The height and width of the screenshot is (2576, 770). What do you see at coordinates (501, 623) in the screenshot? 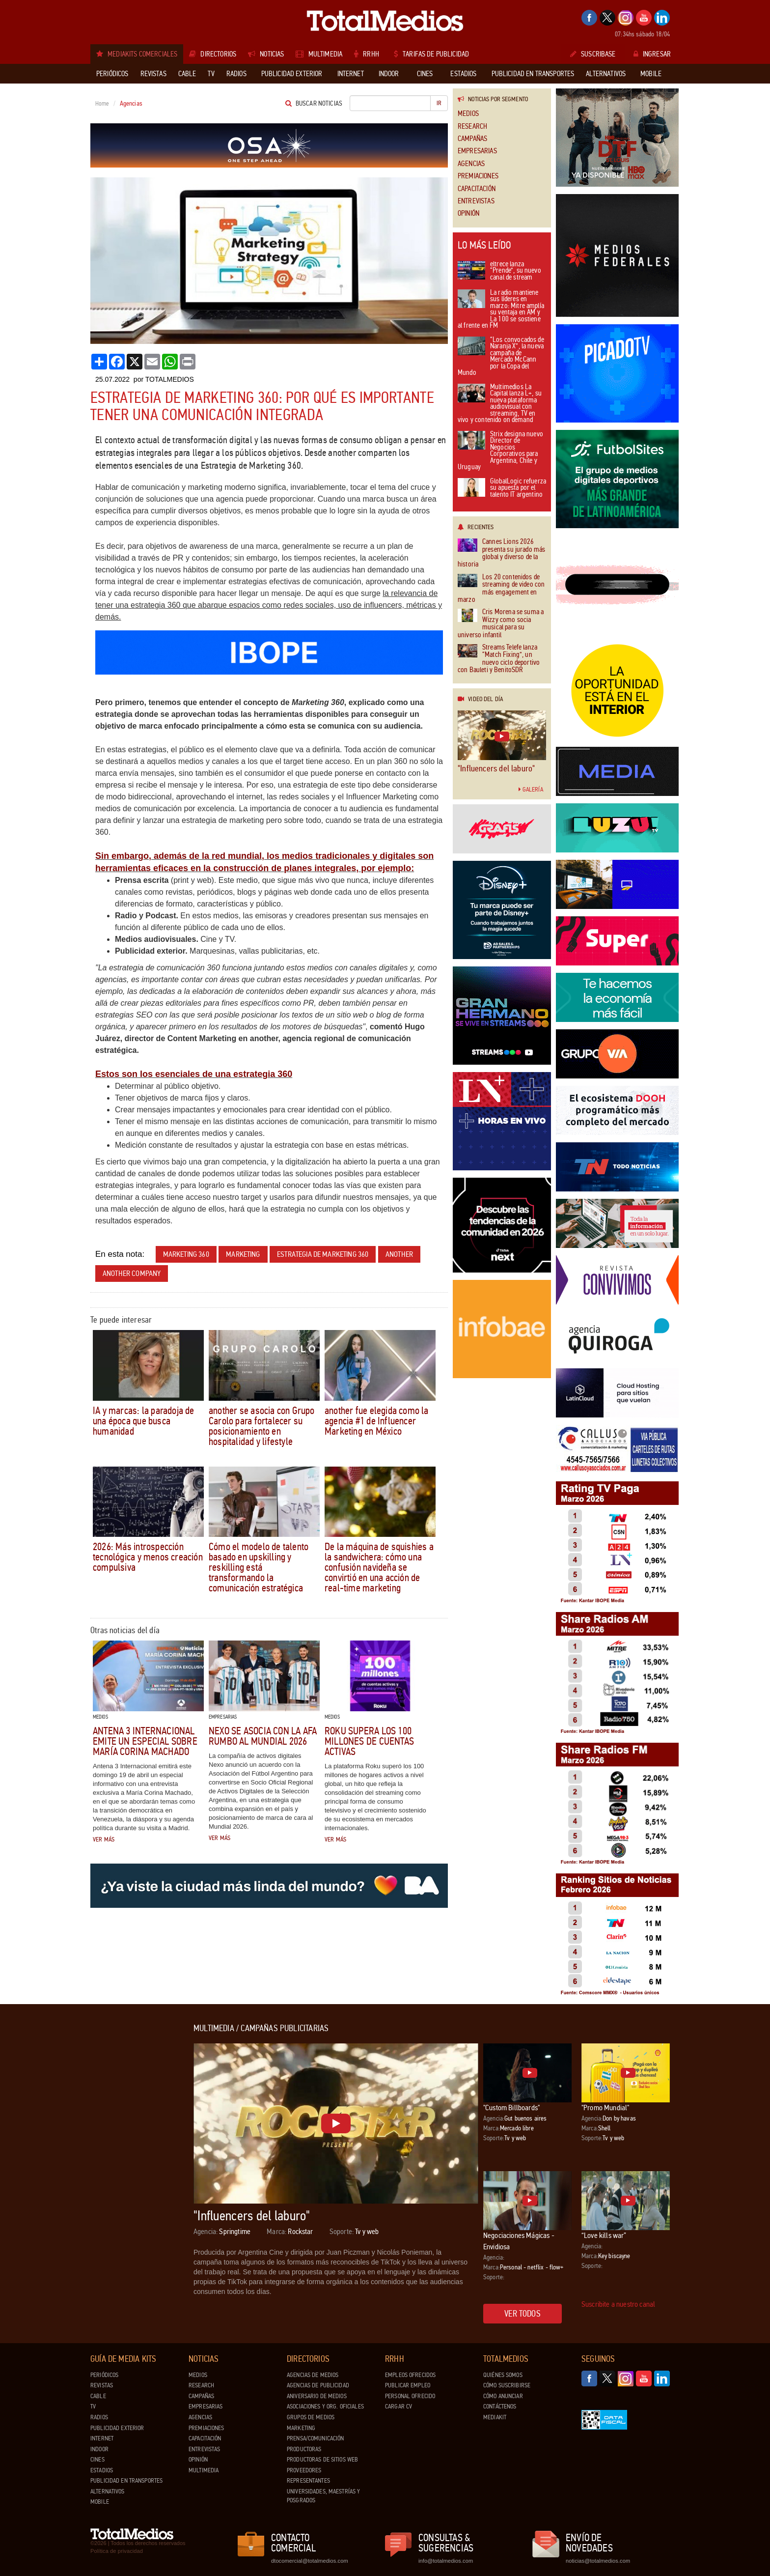
I see `Cris Morena se suma a Wizzy como socia musical para su universo infantil` at bounding box center [501, 623].